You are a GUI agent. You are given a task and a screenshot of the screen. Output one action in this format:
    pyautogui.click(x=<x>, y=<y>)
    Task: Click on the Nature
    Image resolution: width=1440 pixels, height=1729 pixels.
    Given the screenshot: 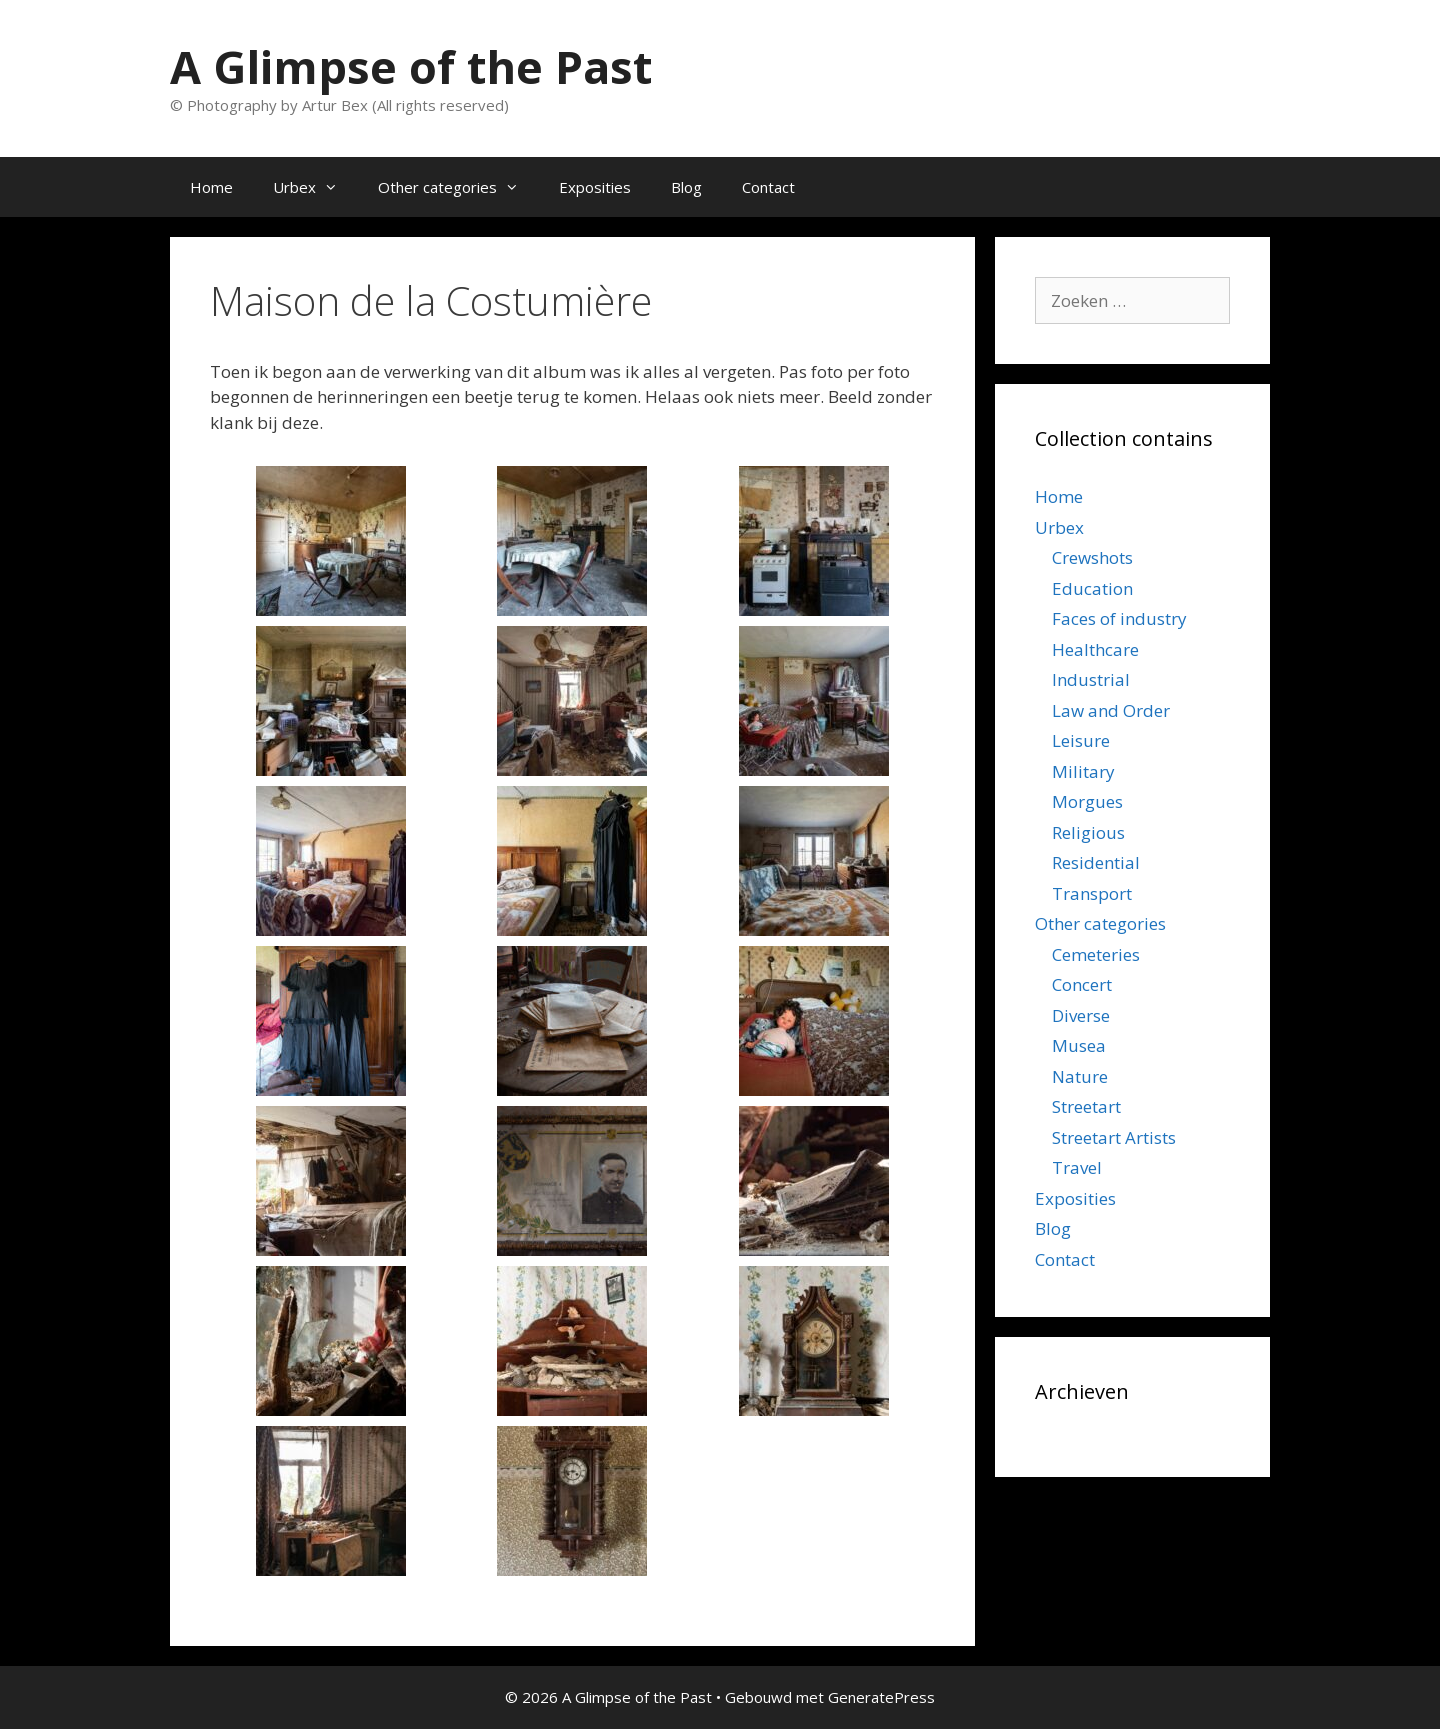 What is the action you would take?
    pyautogui.click(x=1080, y=1076)
    